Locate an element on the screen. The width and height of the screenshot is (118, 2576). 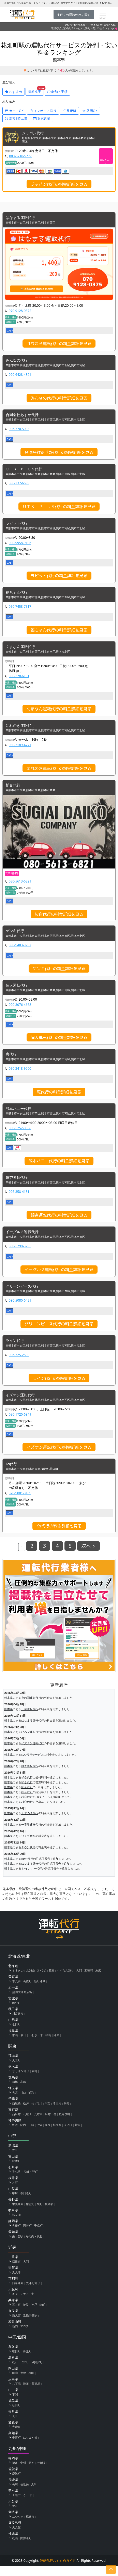
岡山県 is located at coordinates (13, 2378).